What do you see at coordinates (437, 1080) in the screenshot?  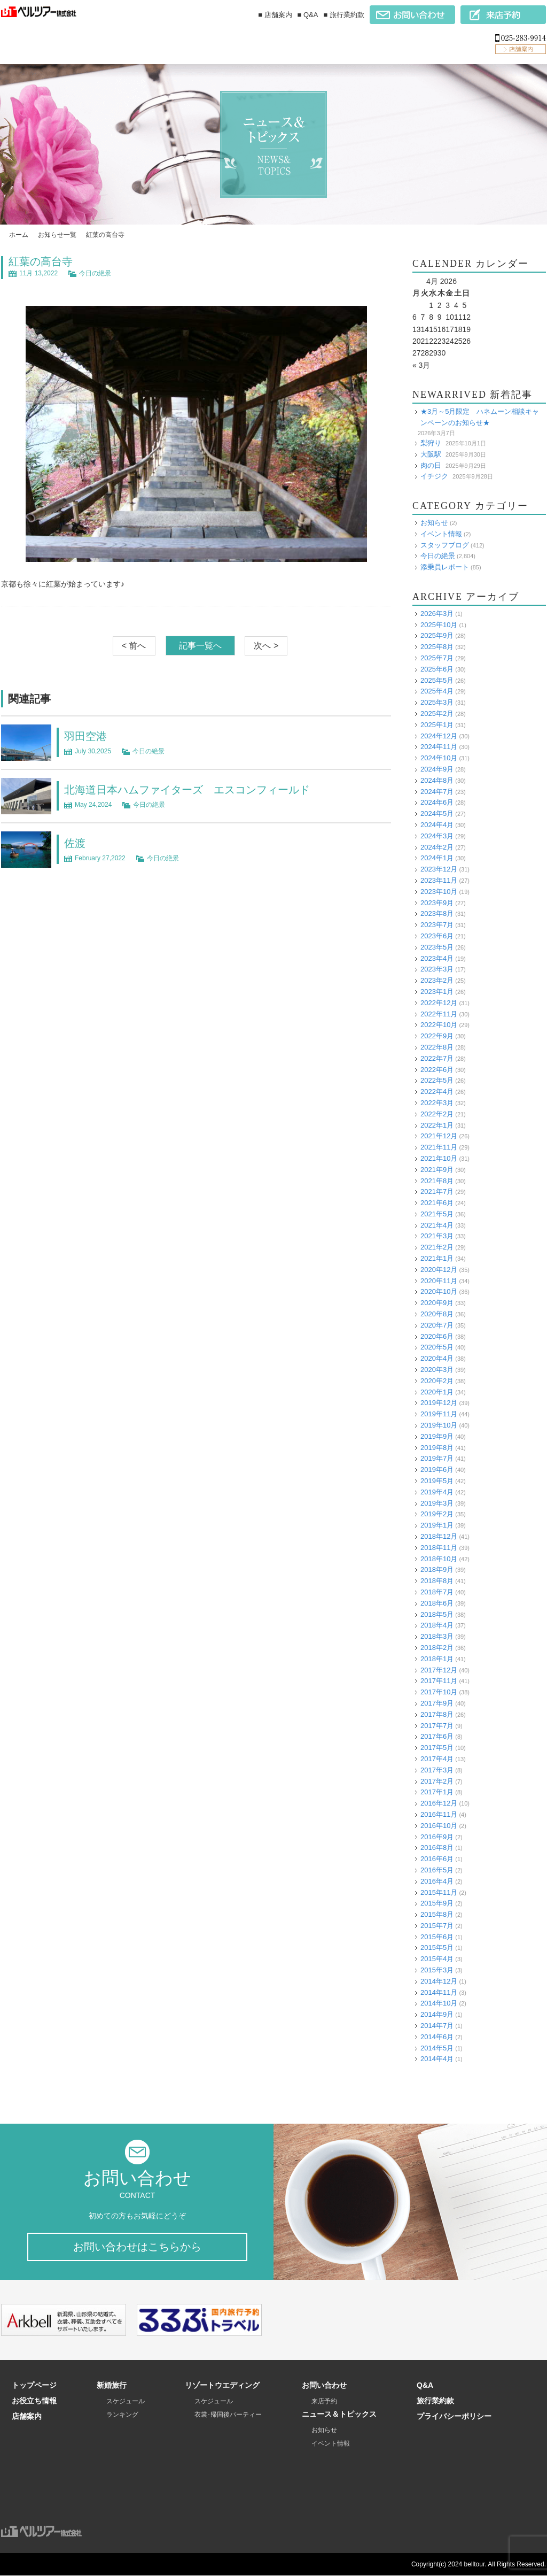 I see `2022年5月` at bounding box center [437, 1080].